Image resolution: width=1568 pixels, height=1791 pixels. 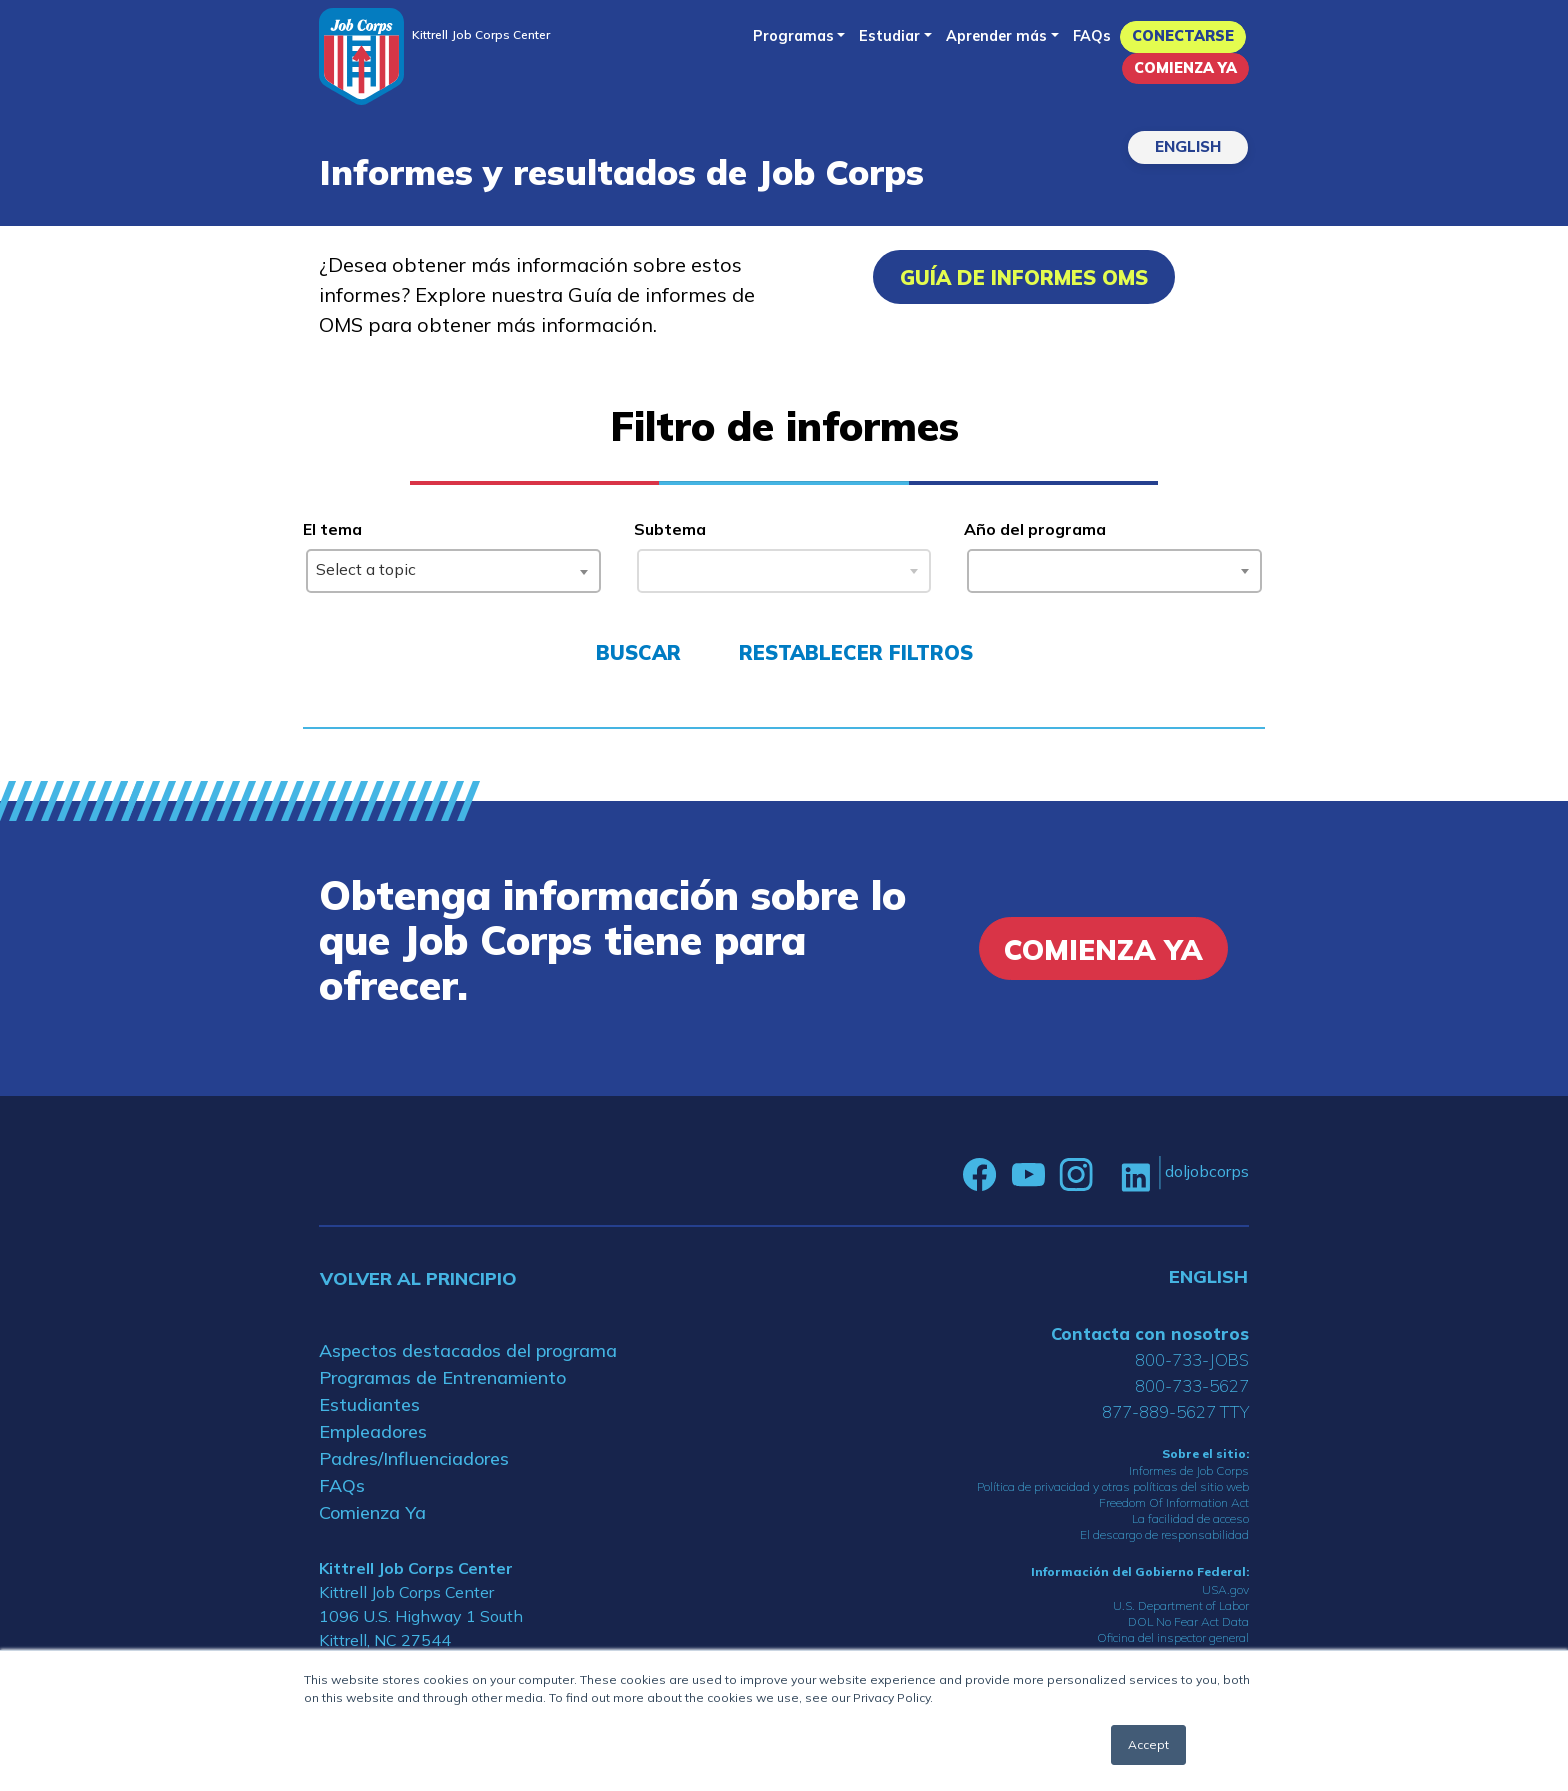 What do you see at coordinates (1192, 1359) in the screenshot?
I see `800-733-JOBS` at bounding box center [1192, 1359].